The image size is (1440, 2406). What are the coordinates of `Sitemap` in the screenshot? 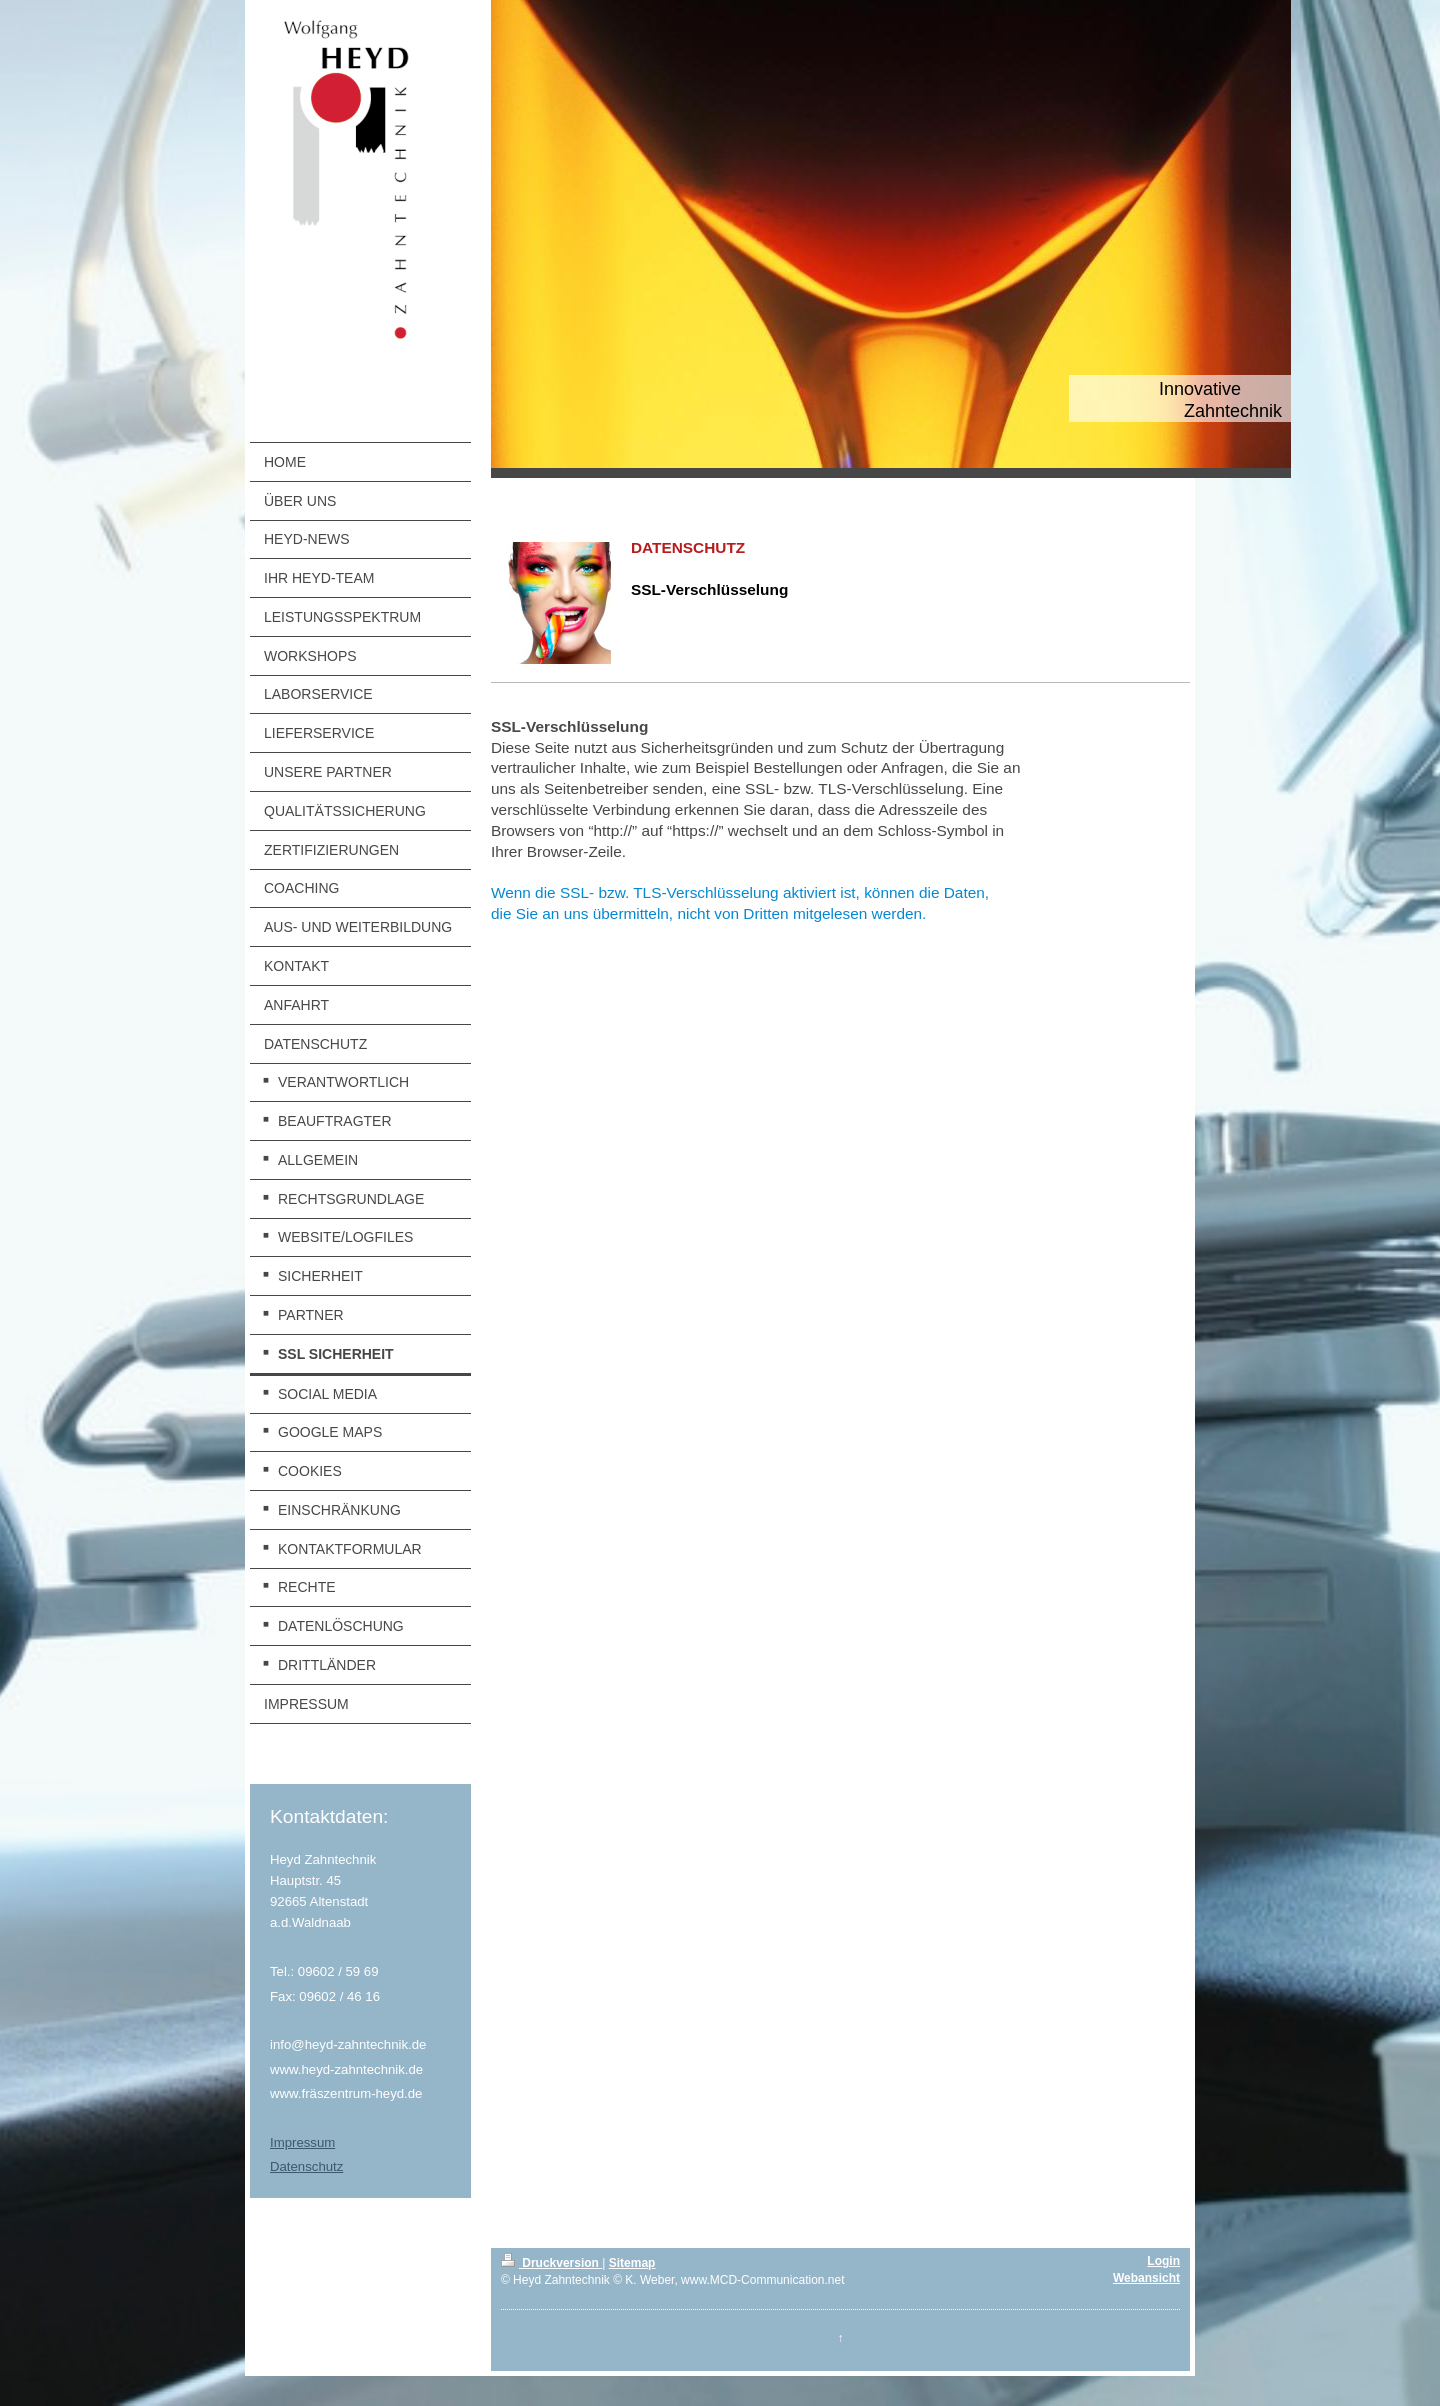 It's located at (632, 2263).